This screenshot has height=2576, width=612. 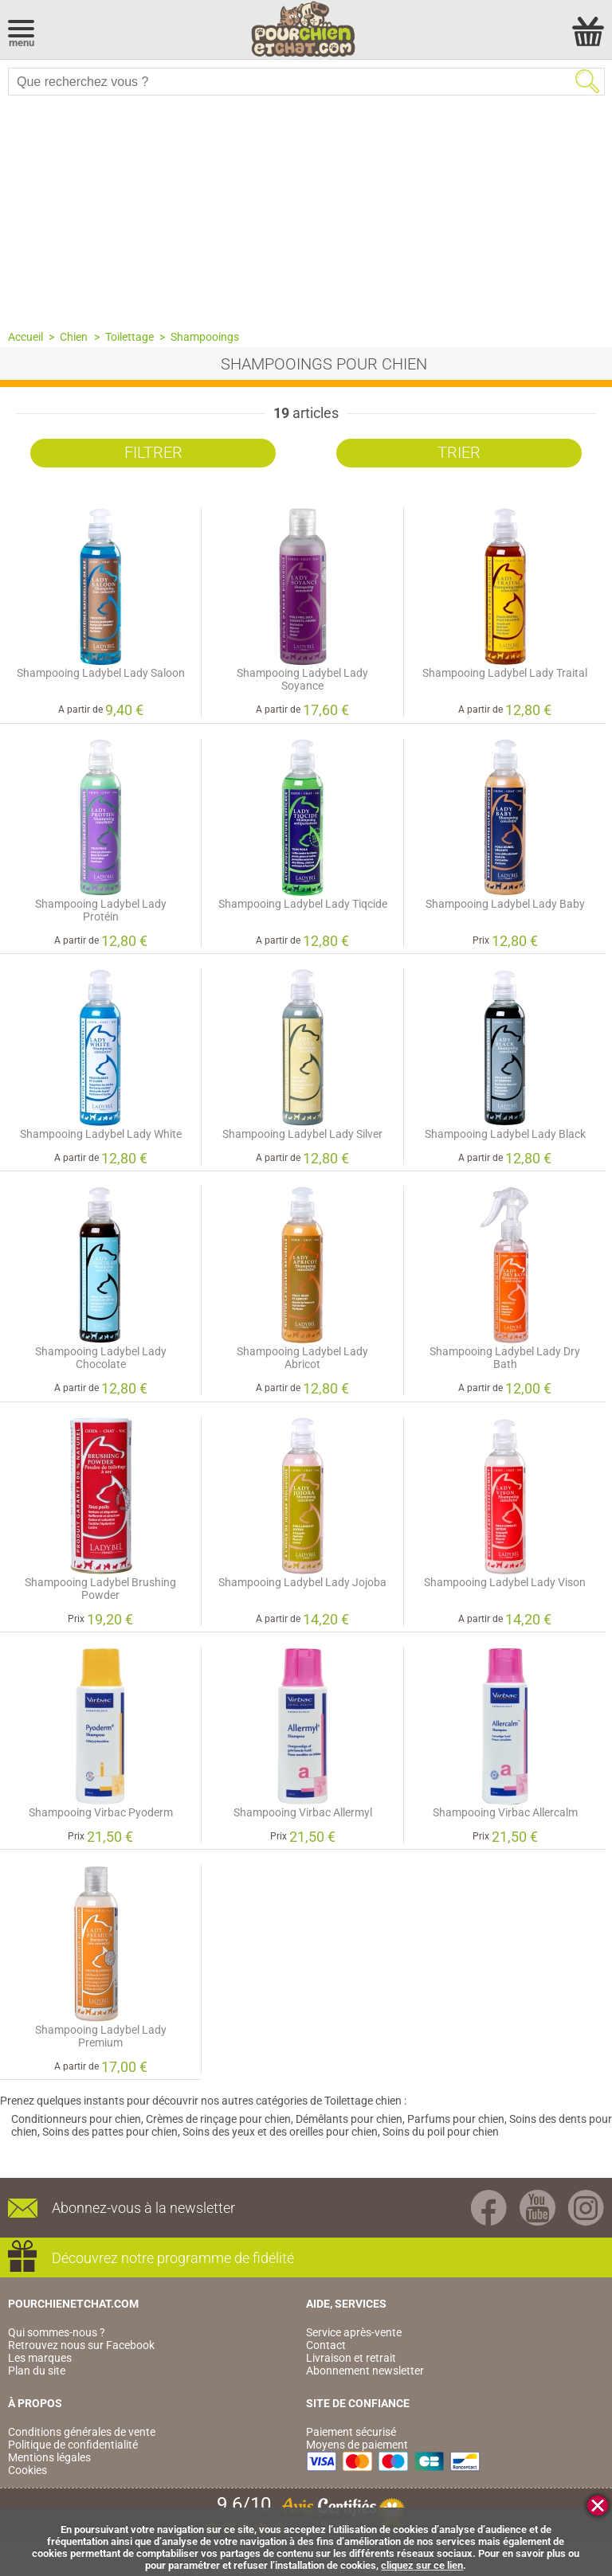 I want to click on Conditionneurs pour chien, so click(x=76, y=2119).